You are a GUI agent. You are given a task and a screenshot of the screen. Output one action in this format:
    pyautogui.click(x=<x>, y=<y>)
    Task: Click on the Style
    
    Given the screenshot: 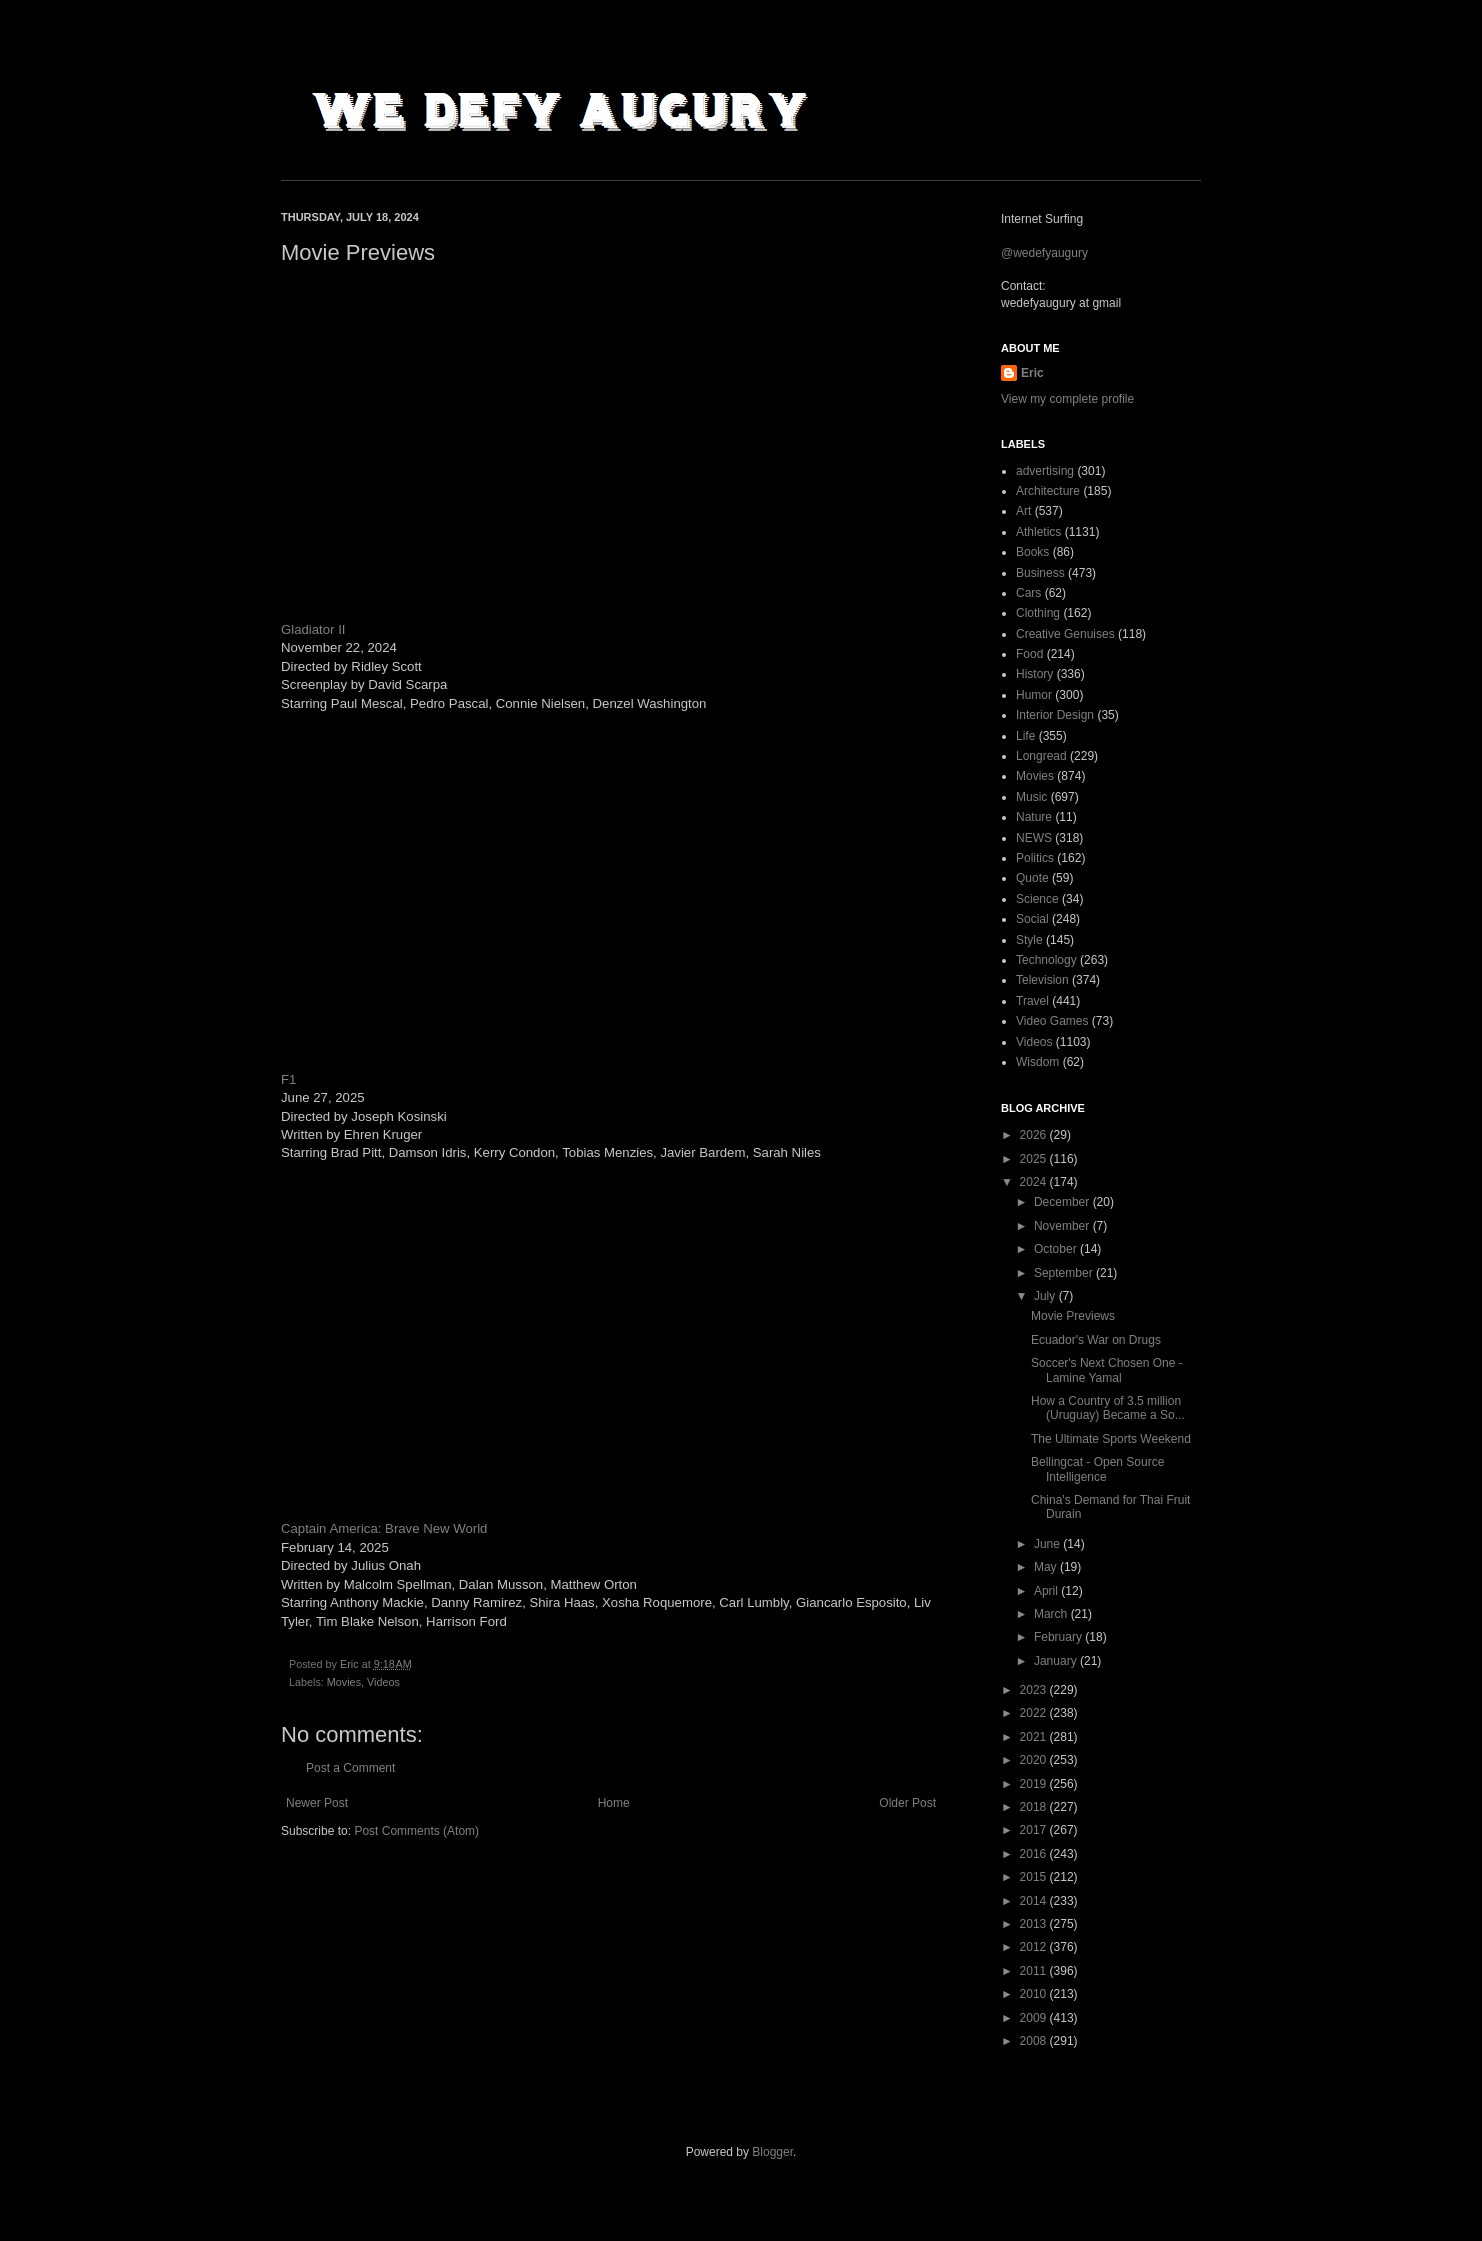 What is the action you would take?
    pyautogui.click(x=1029, y=940)
    